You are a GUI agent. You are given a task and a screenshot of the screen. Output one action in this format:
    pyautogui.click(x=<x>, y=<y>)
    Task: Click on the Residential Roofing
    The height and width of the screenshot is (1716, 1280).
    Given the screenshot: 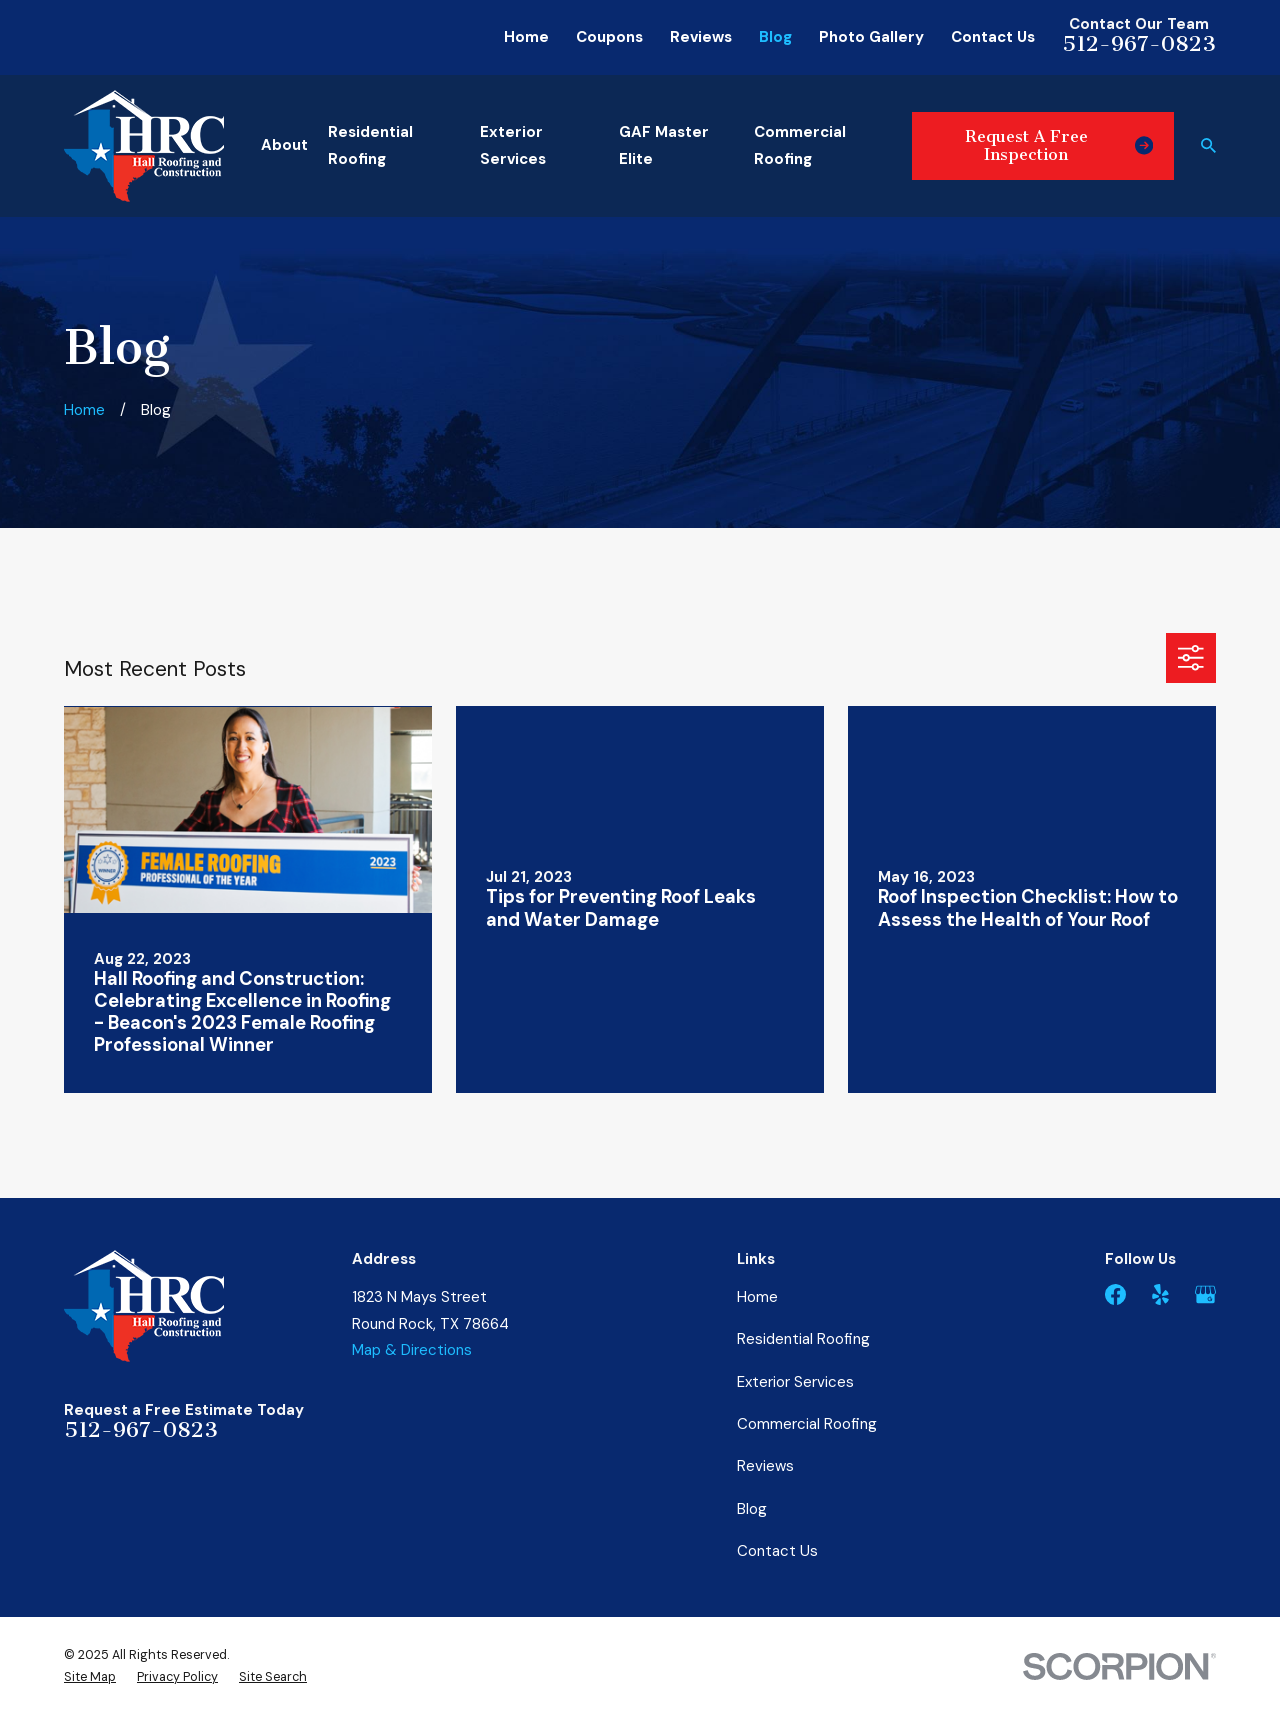 What is the action you would take?
    pyautogui.click(x=803, y=1339)
    